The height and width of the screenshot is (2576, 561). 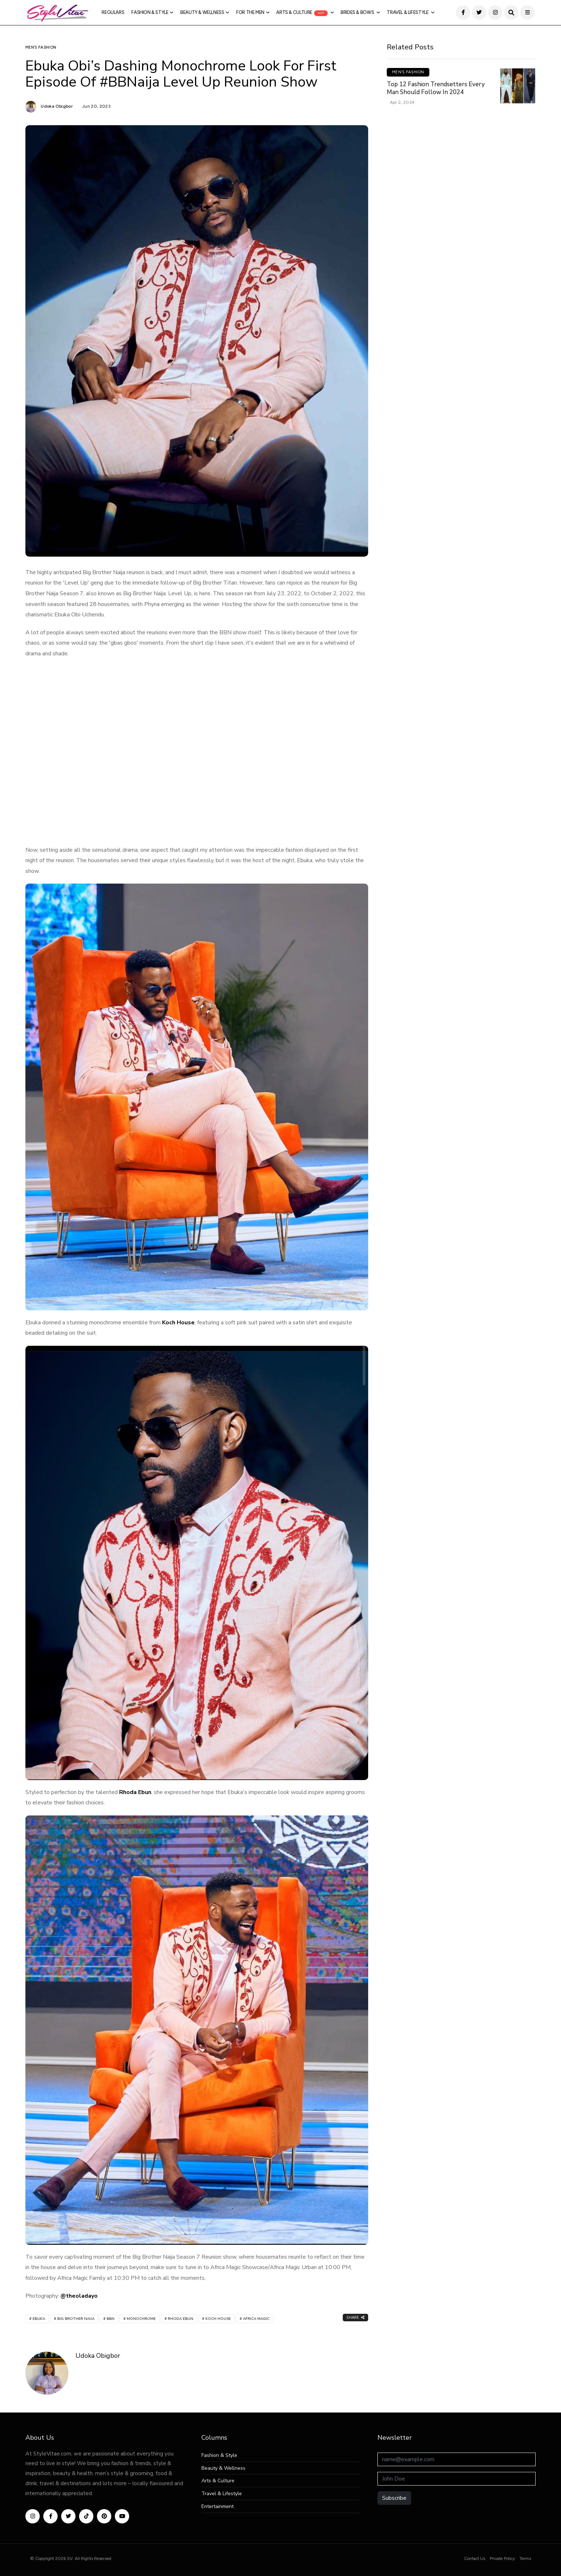 I want to click on Beauty & Wellness, so click(x=202, y=12).